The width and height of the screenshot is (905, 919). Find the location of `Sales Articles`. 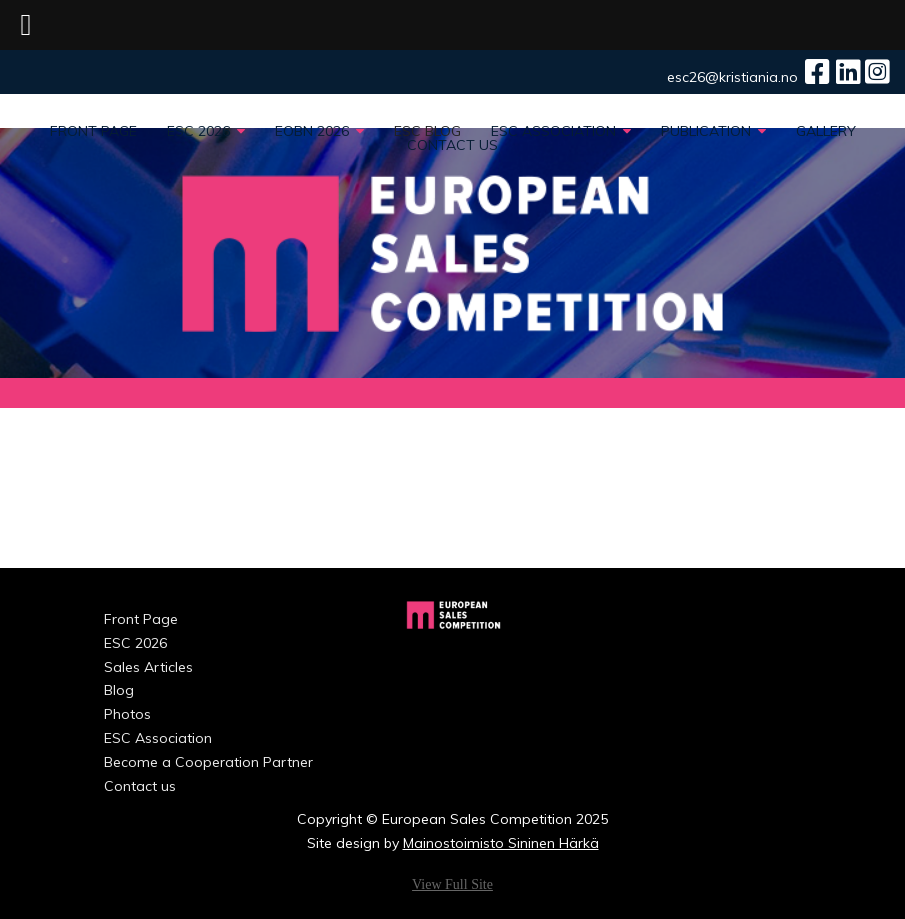

Sales Articles is located at coordinates (148, 667).